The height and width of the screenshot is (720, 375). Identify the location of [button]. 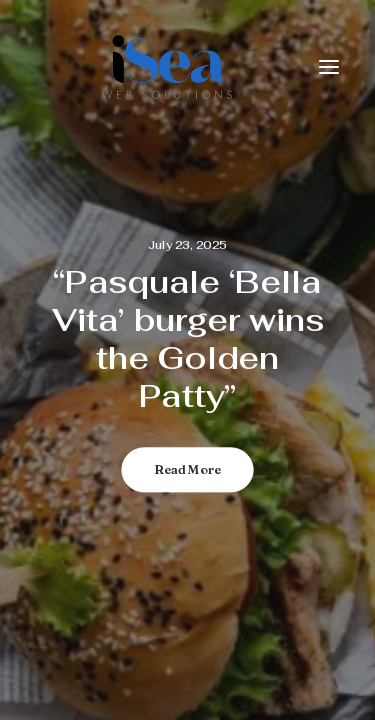
(329, 67).